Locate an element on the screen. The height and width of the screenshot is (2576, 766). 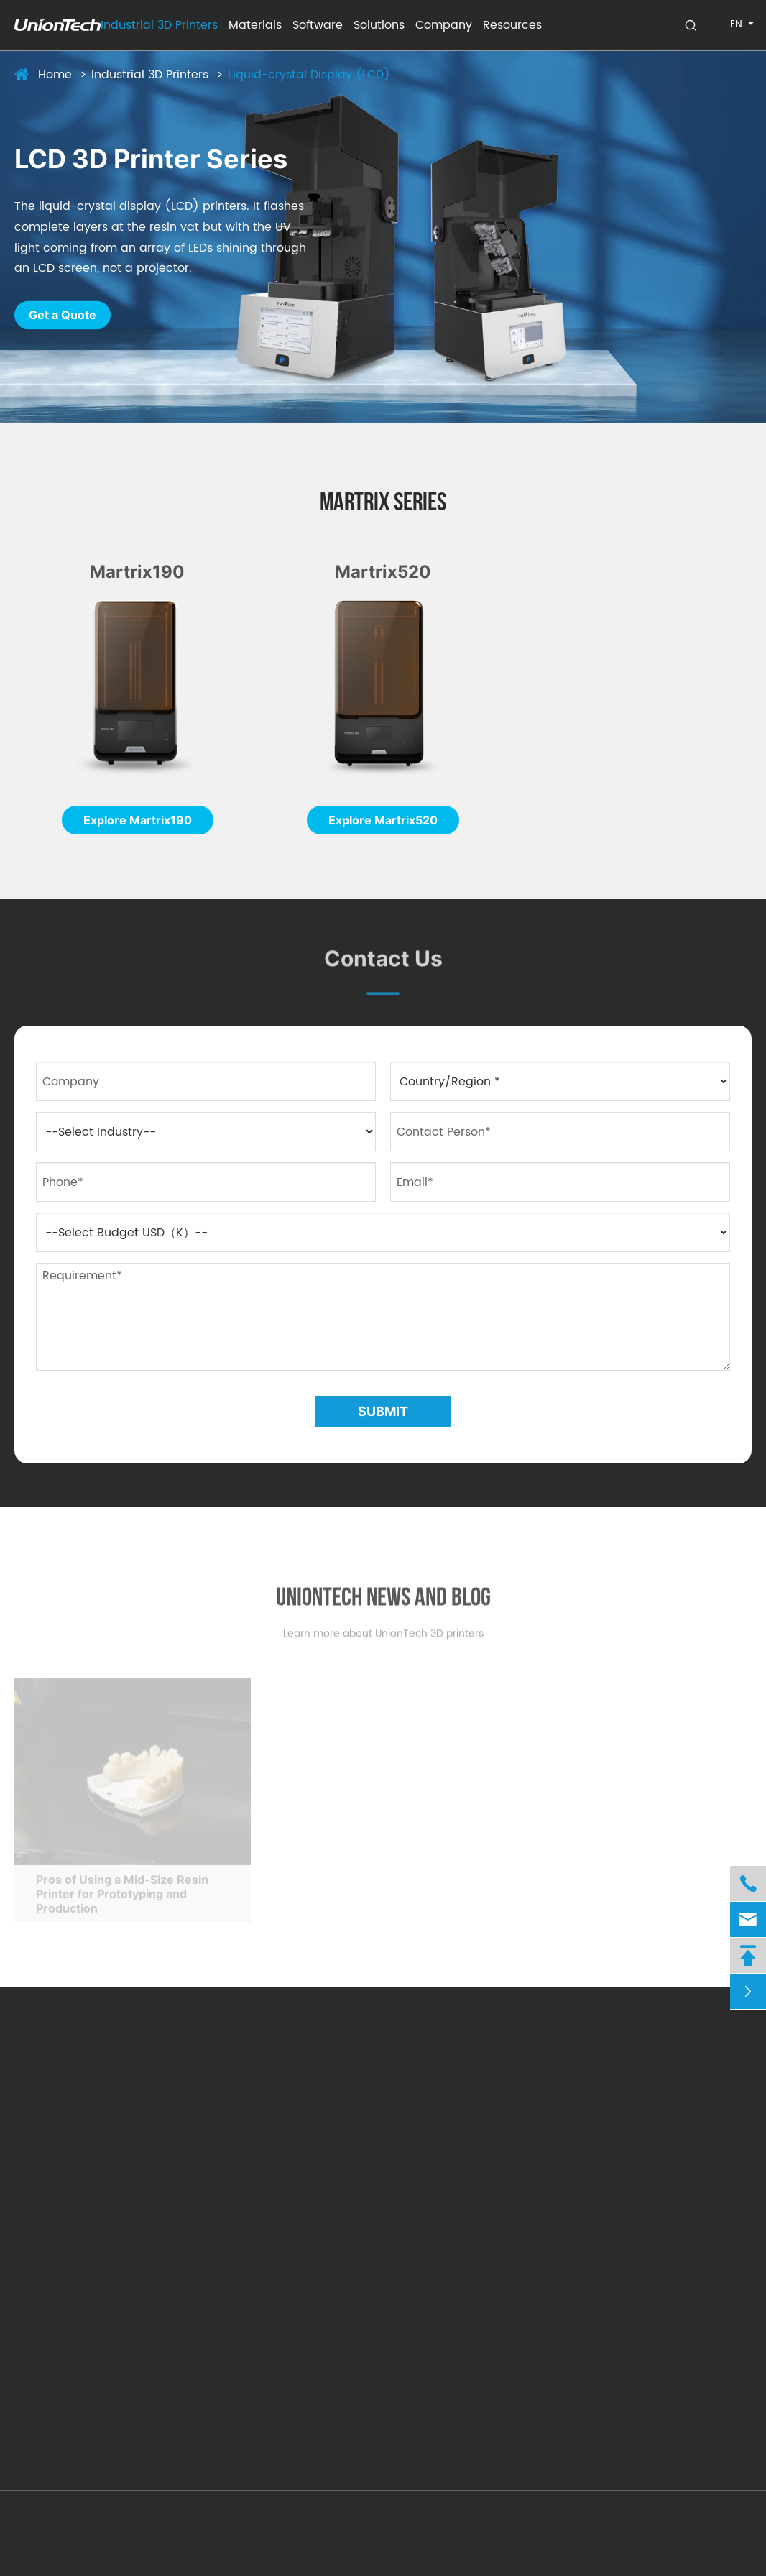
en is located at coordinates (736, 24).